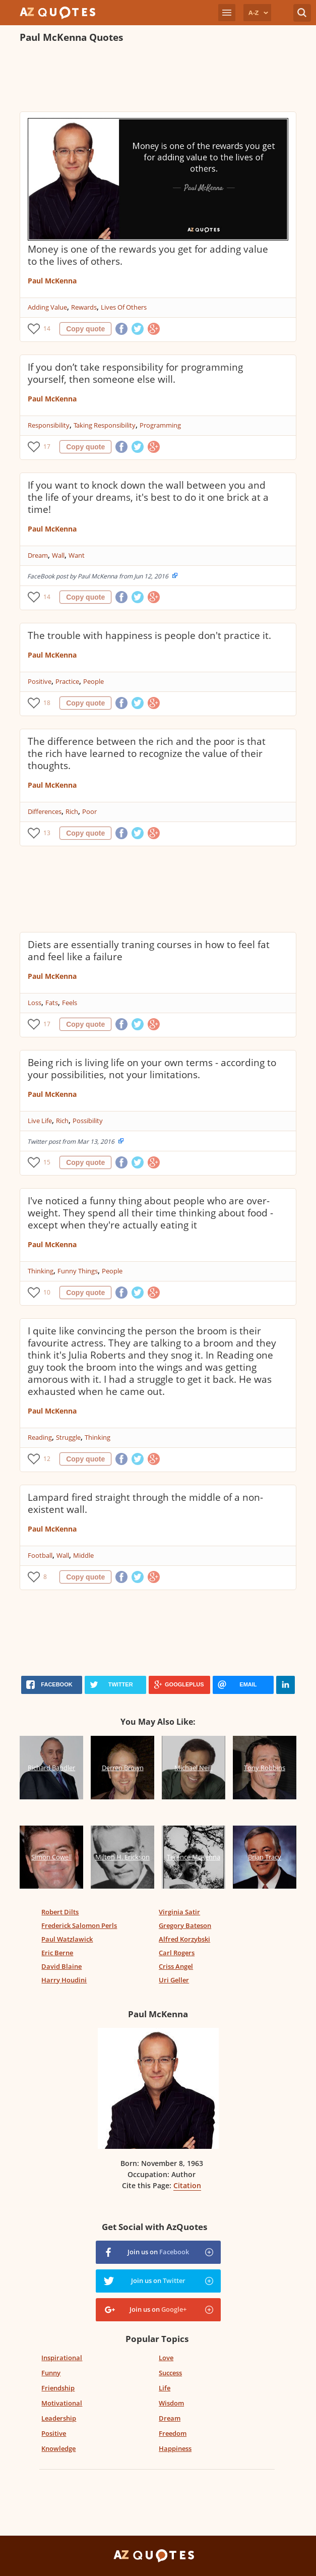  Describe the element at coordinates (135, 373) in the screenshot. I see `If you don’t take responsibility for programming yourself, then someone else will.` at that location.